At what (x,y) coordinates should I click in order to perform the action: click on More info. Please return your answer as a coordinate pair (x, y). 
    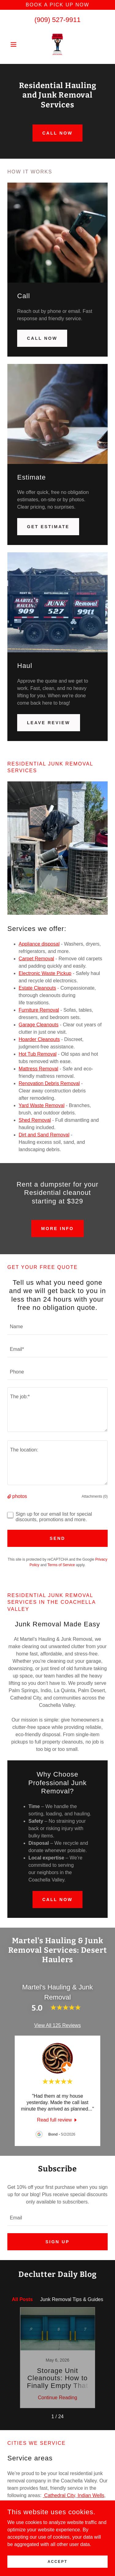
    Looking at the image, I should click on (57, 1228).